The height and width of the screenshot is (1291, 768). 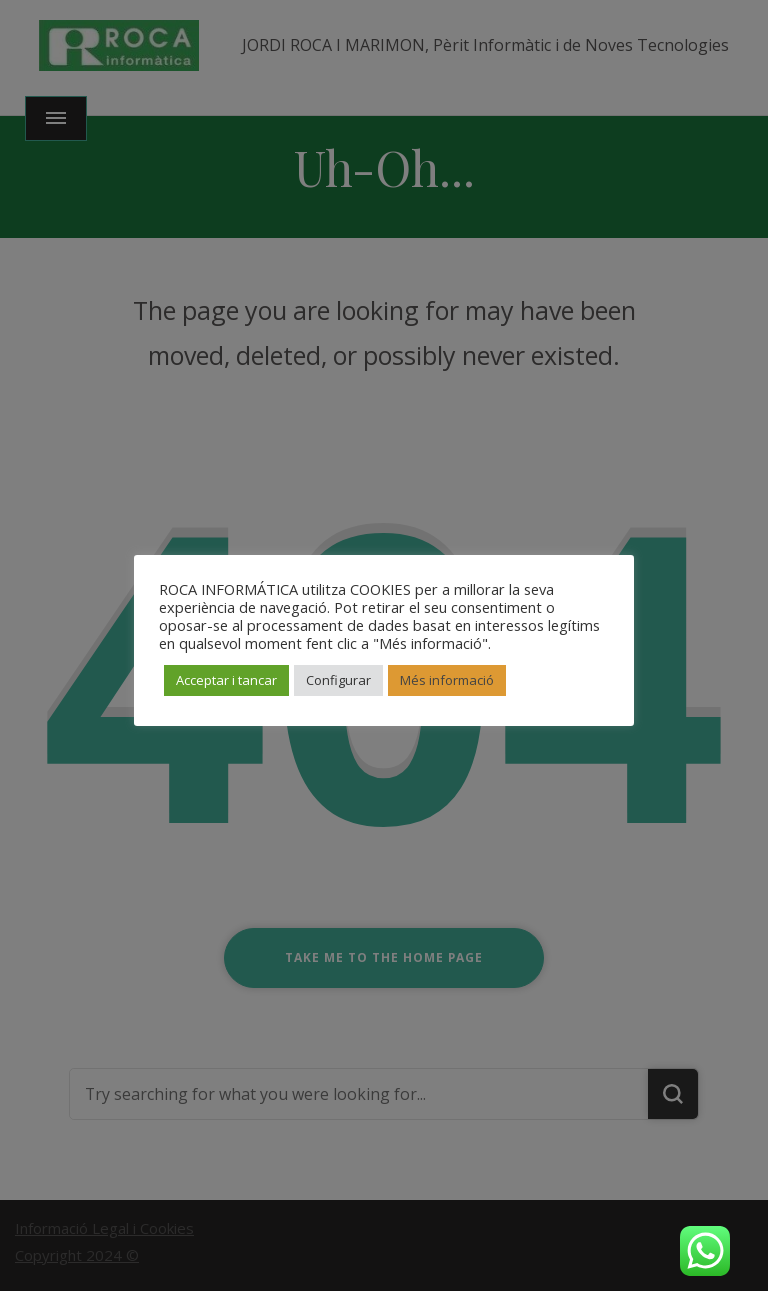 What do you see at coordinates (338, 680) in the screenshot?
I see `Configurar [button]` at bounding box center [338, 680].